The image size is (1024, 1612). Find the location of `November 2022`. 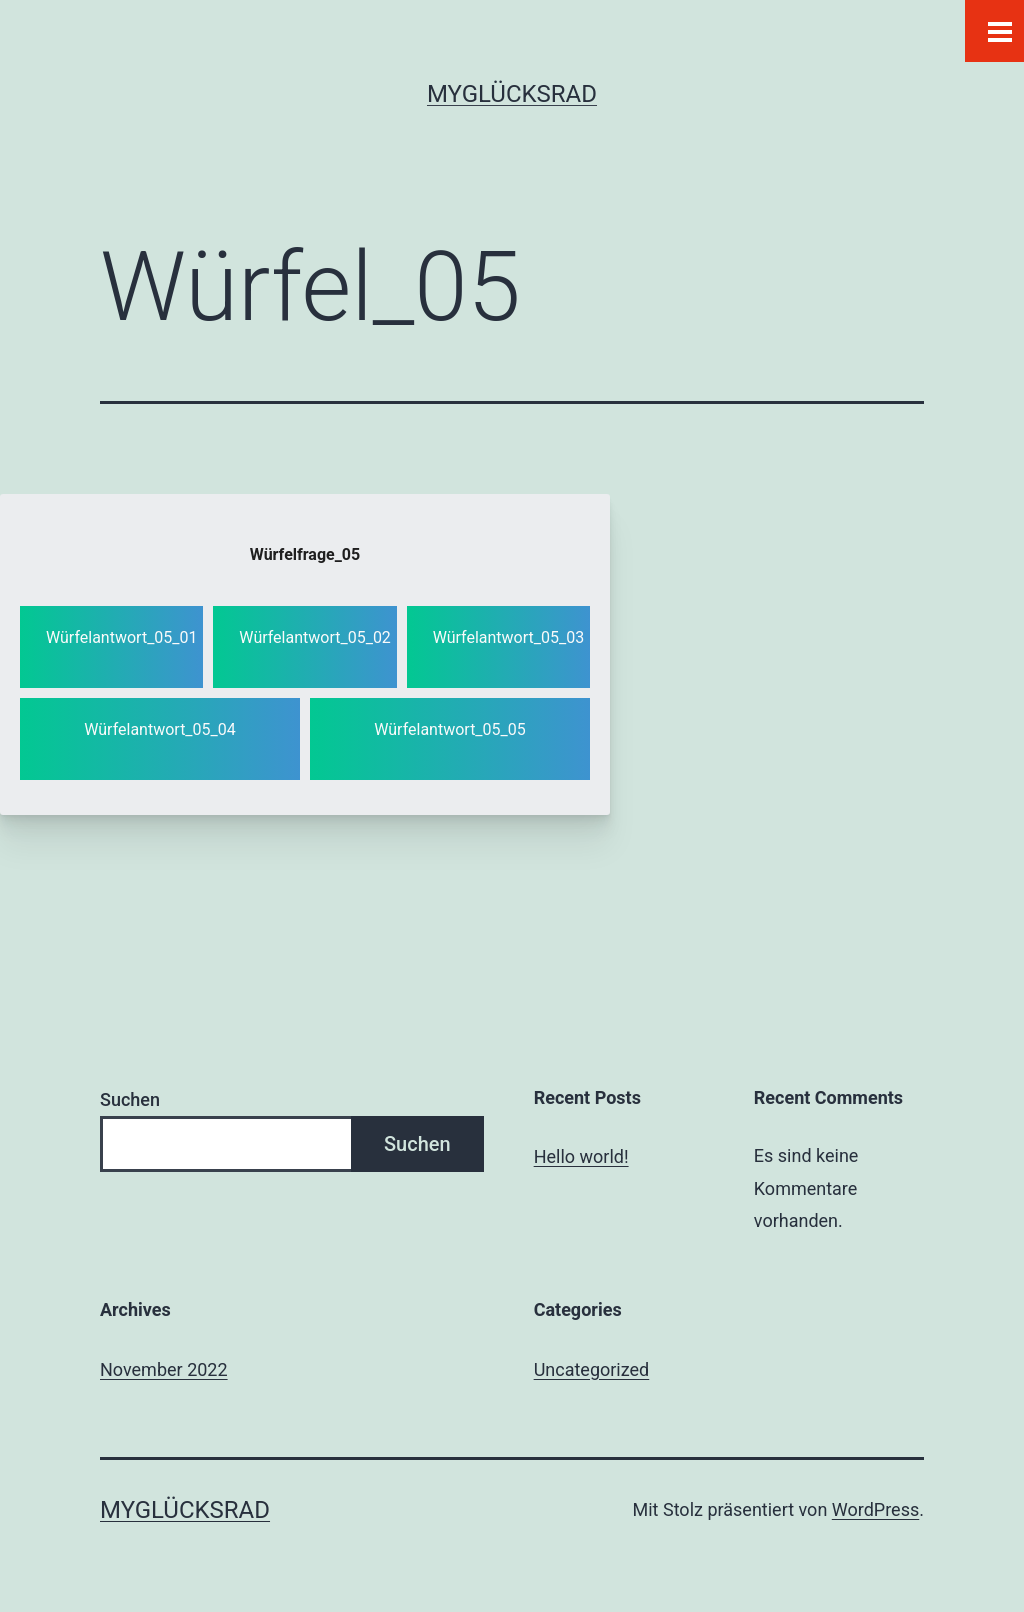

November 2022 is located at coordinates (164, 1369).